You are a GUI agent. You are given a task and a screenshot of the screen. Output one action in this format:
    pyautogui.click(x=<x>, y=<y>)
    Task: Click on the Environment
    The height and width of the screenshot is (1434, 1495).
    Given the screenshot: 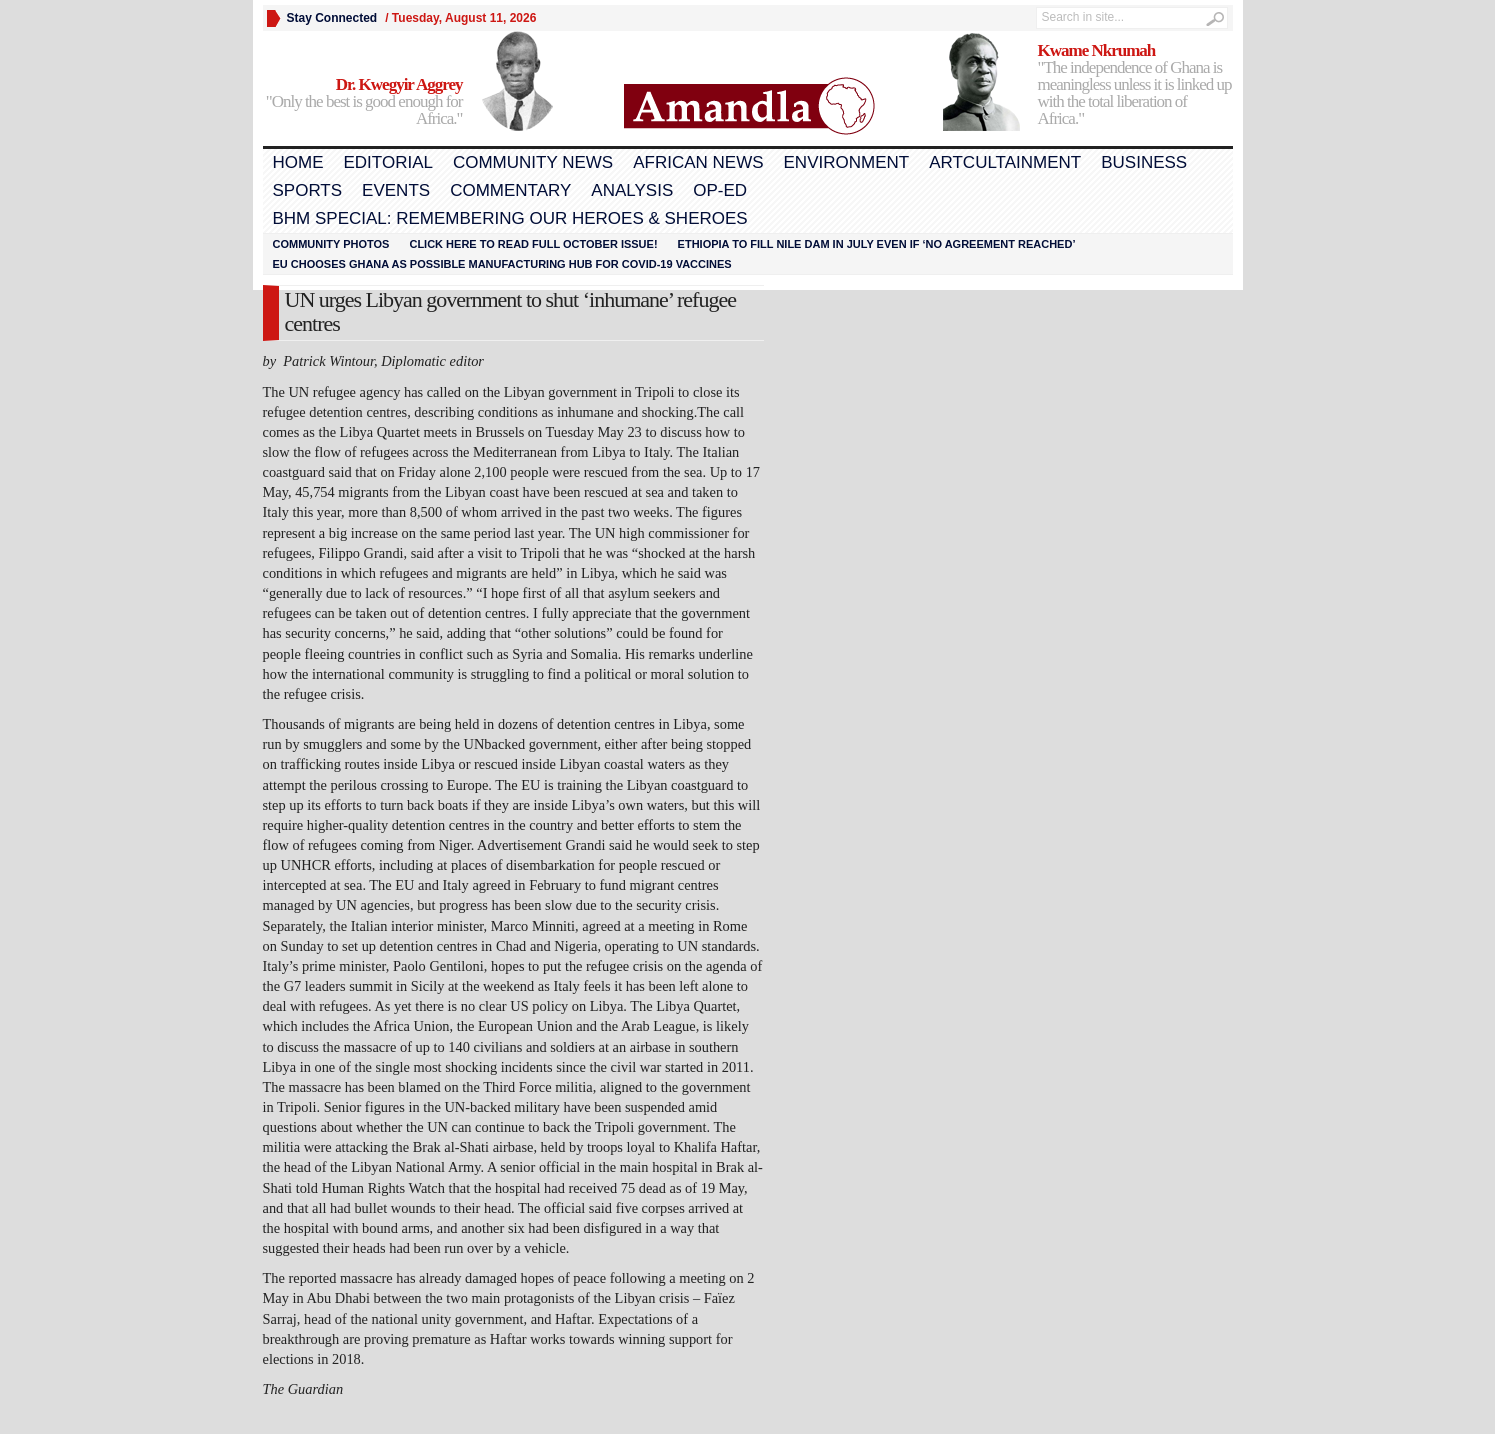 What is the action you would take?
    pyautogui.click(x=847, y=162)
    